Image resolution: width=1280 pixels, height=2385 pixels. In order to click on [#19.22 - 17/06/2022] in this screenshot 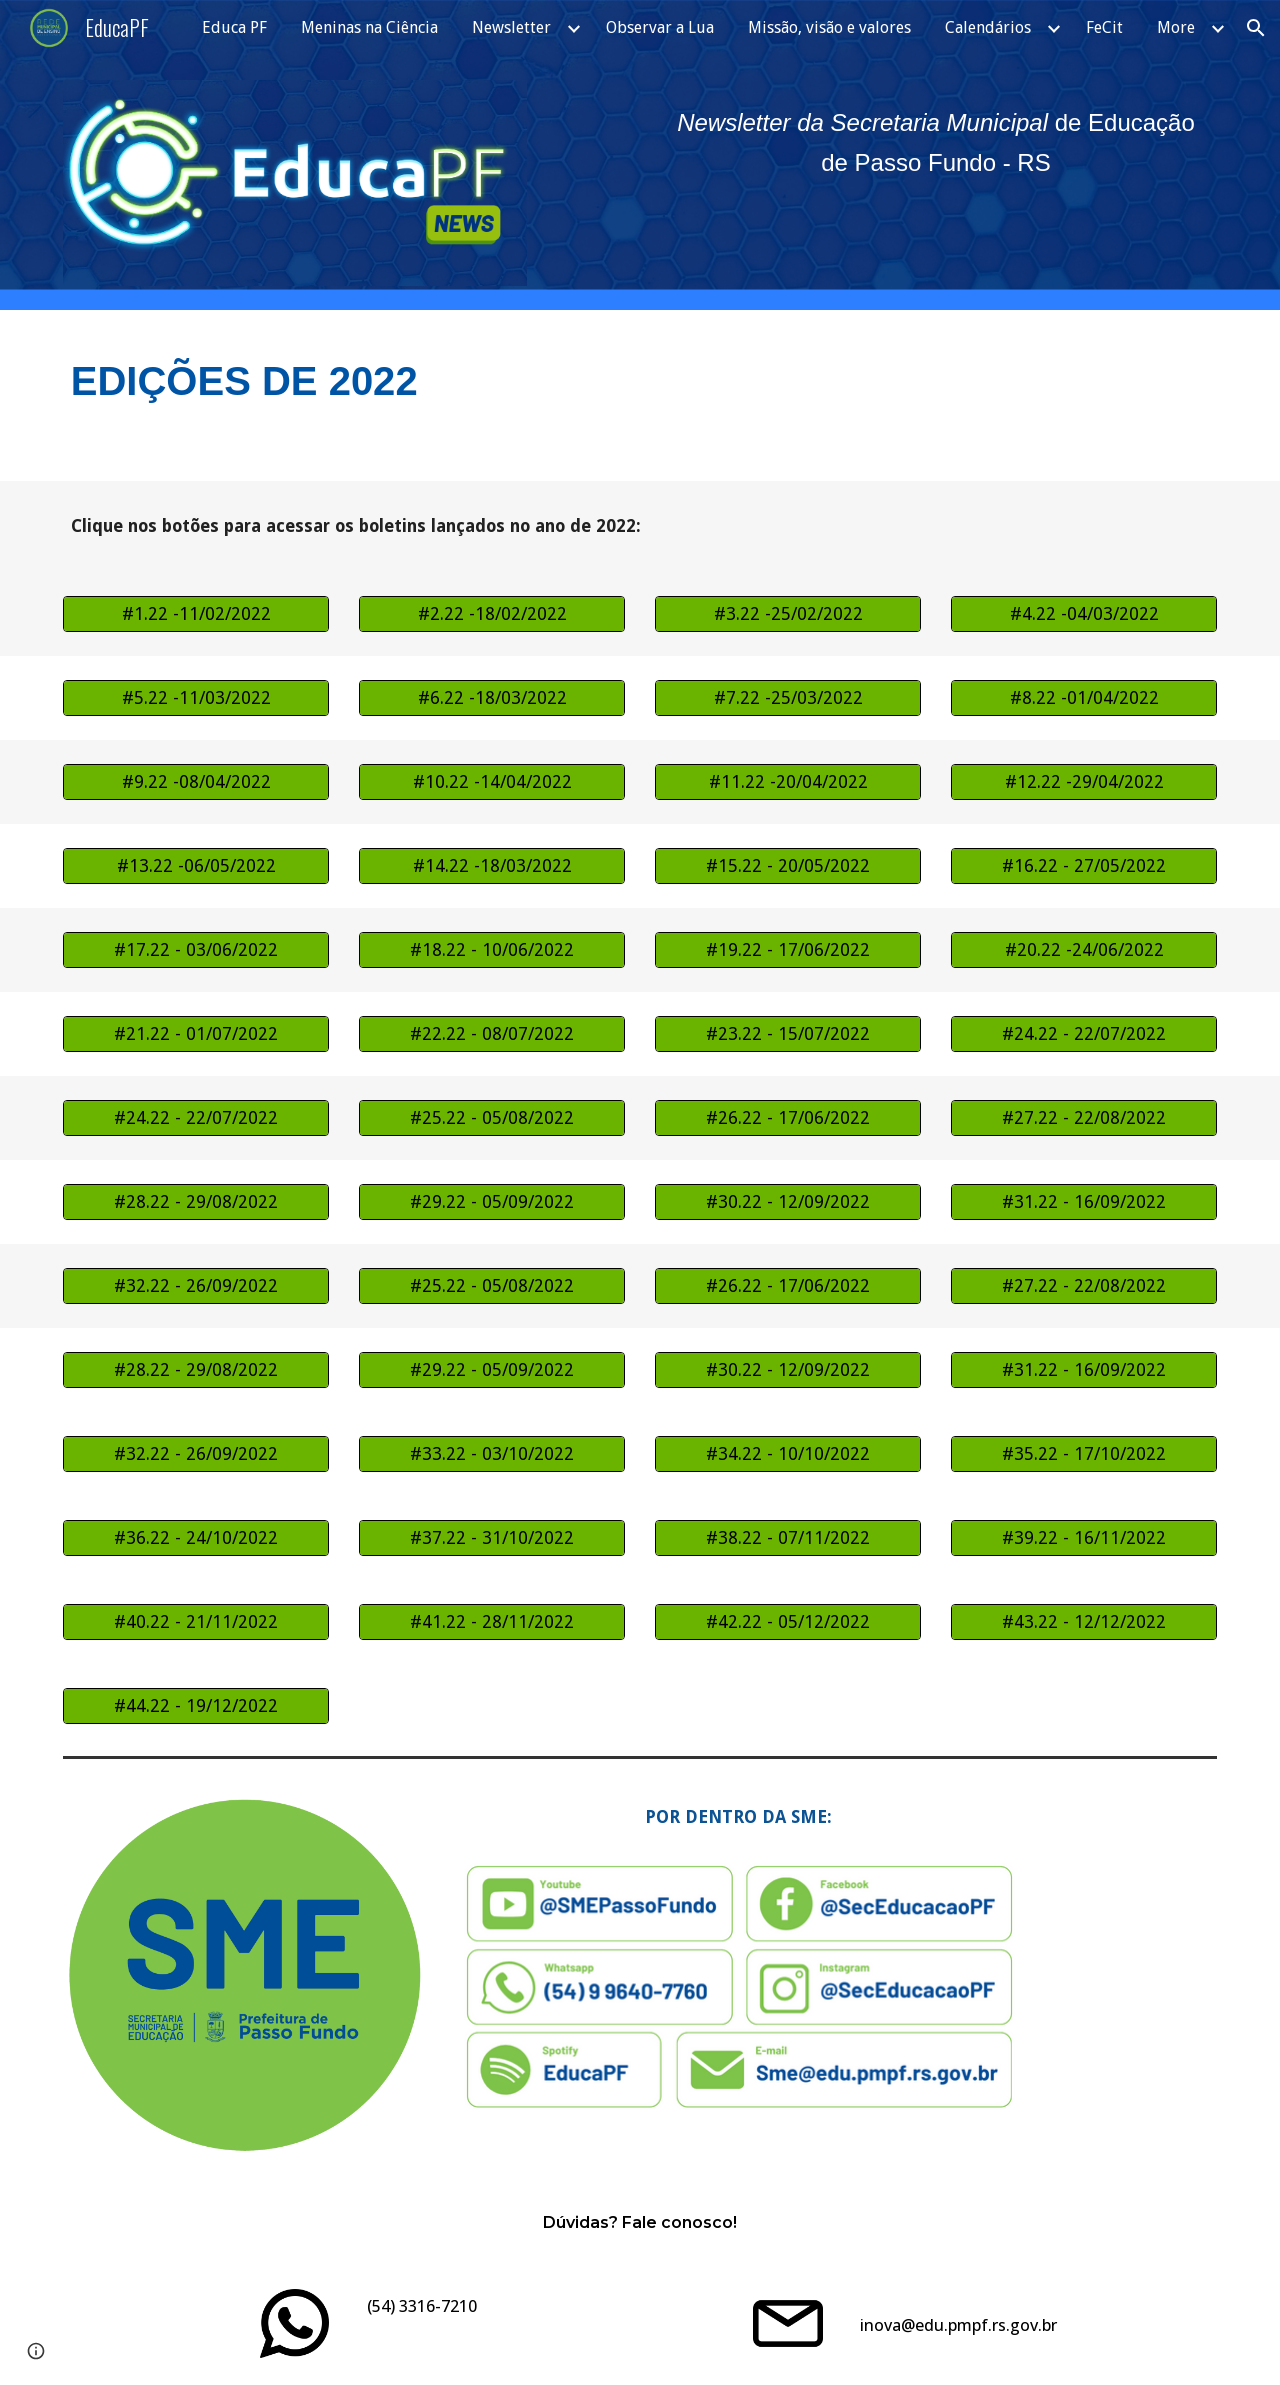, I will do `click(788, 950)`.